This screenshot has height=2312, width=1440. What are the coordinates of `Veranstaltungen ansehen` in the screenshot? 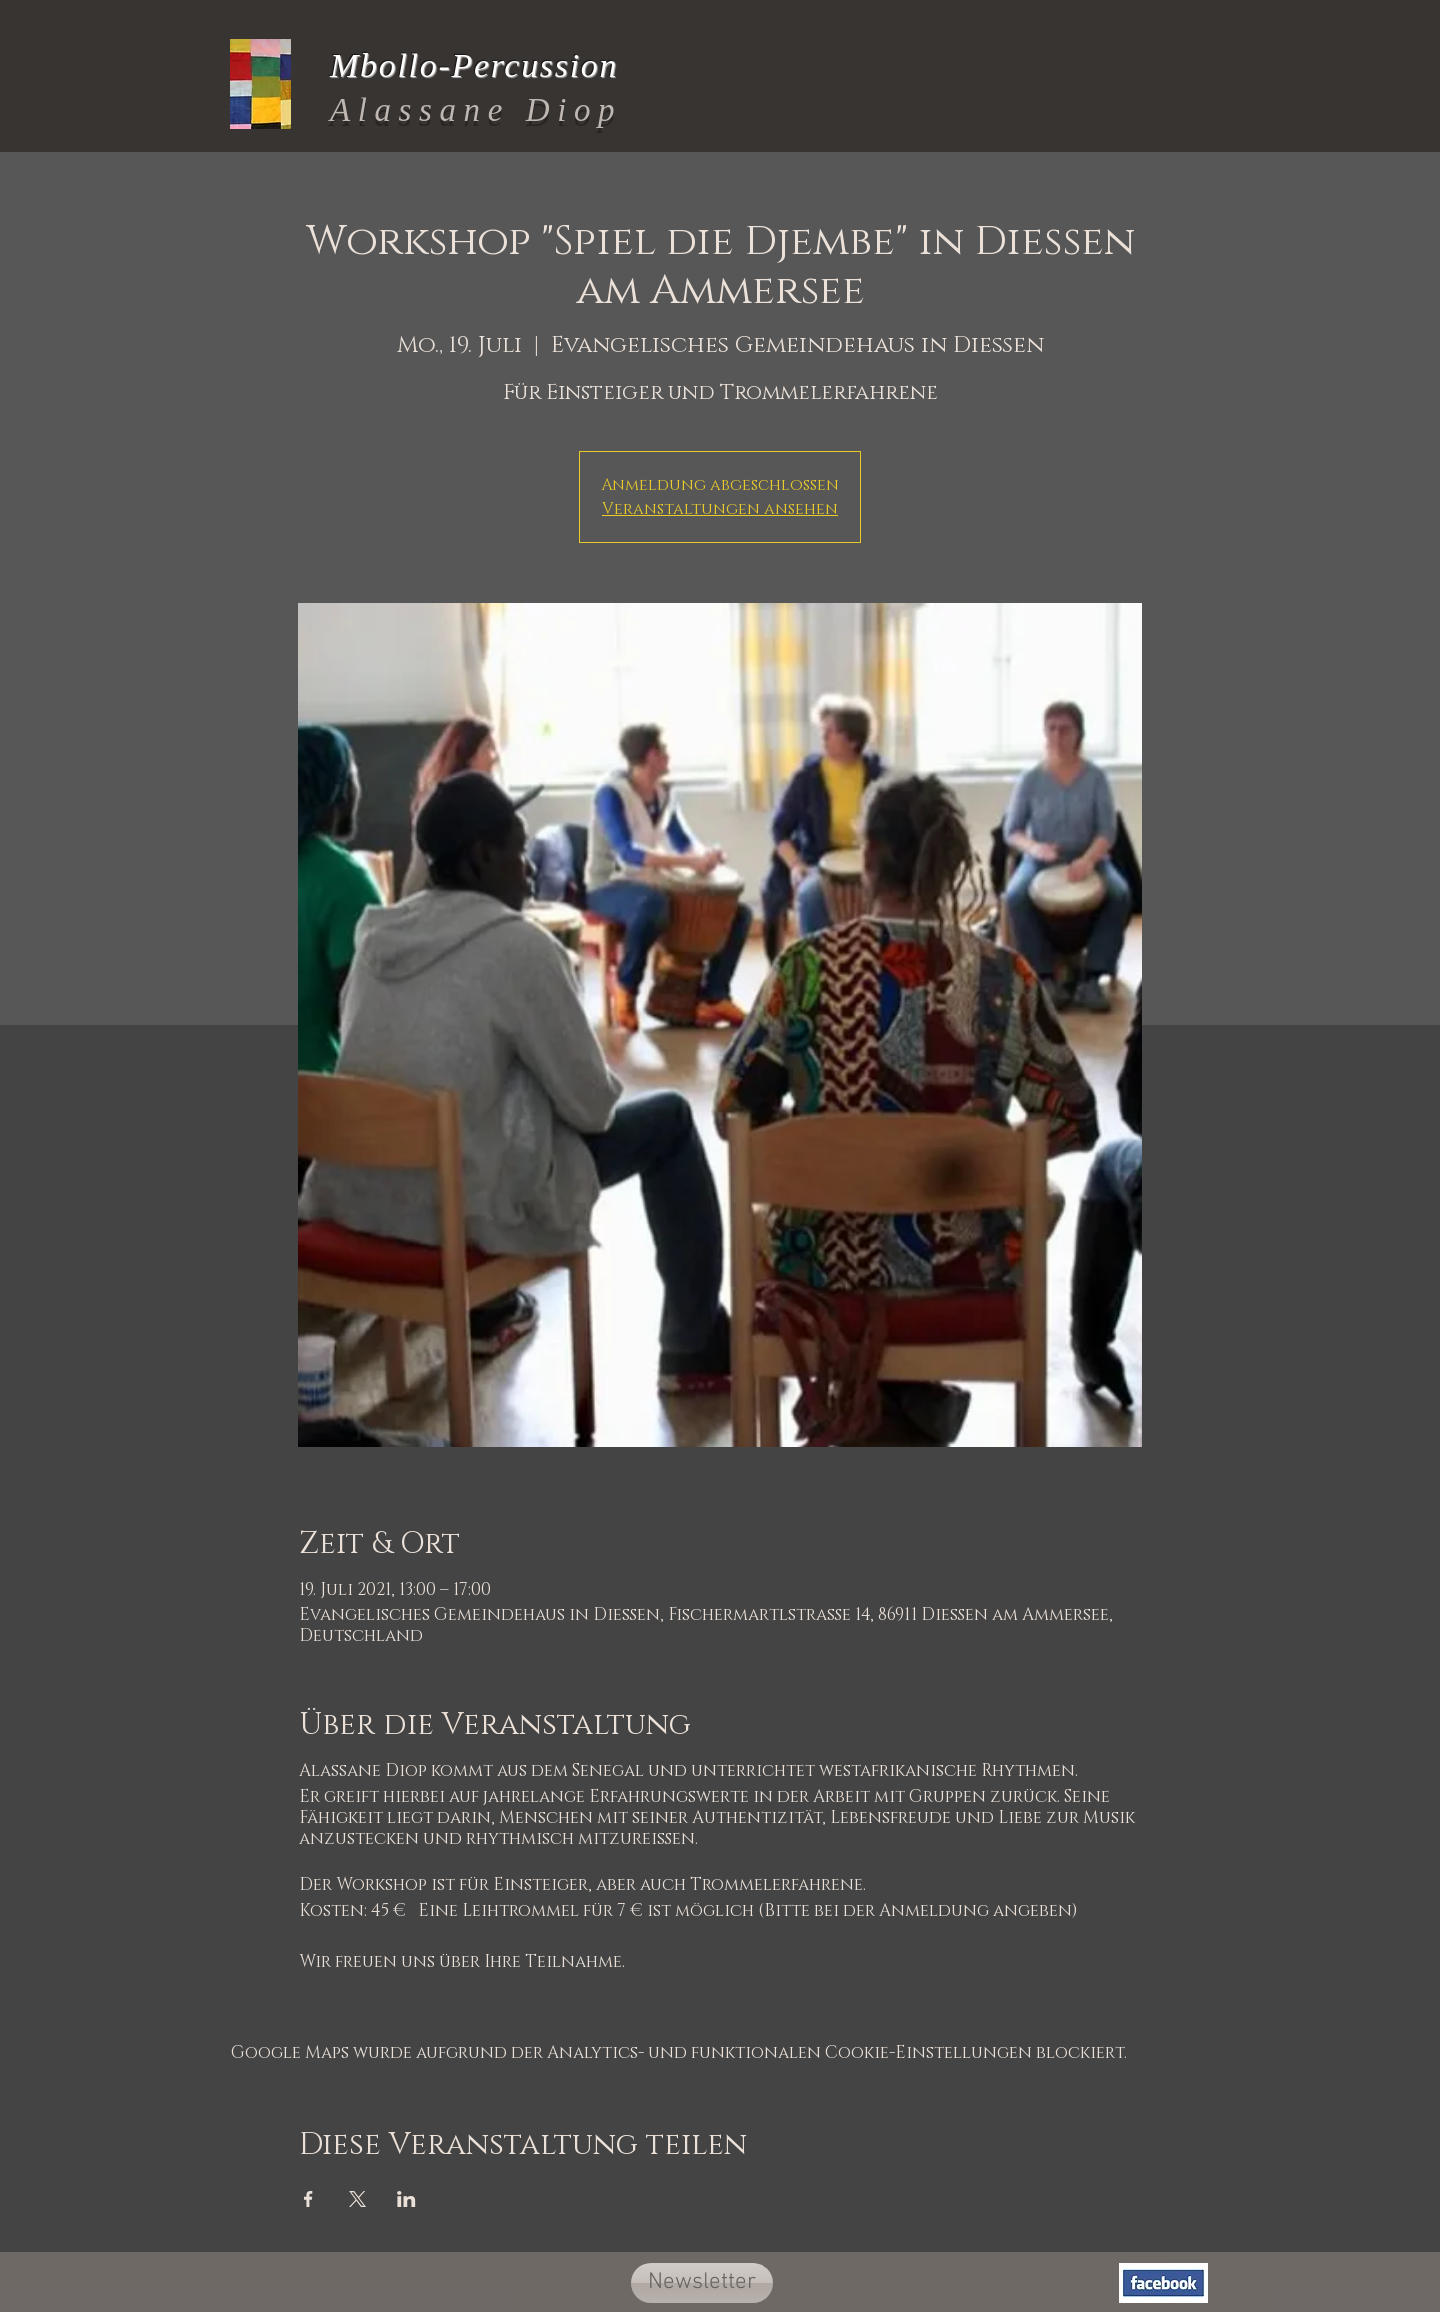 It's located at (720, 509).